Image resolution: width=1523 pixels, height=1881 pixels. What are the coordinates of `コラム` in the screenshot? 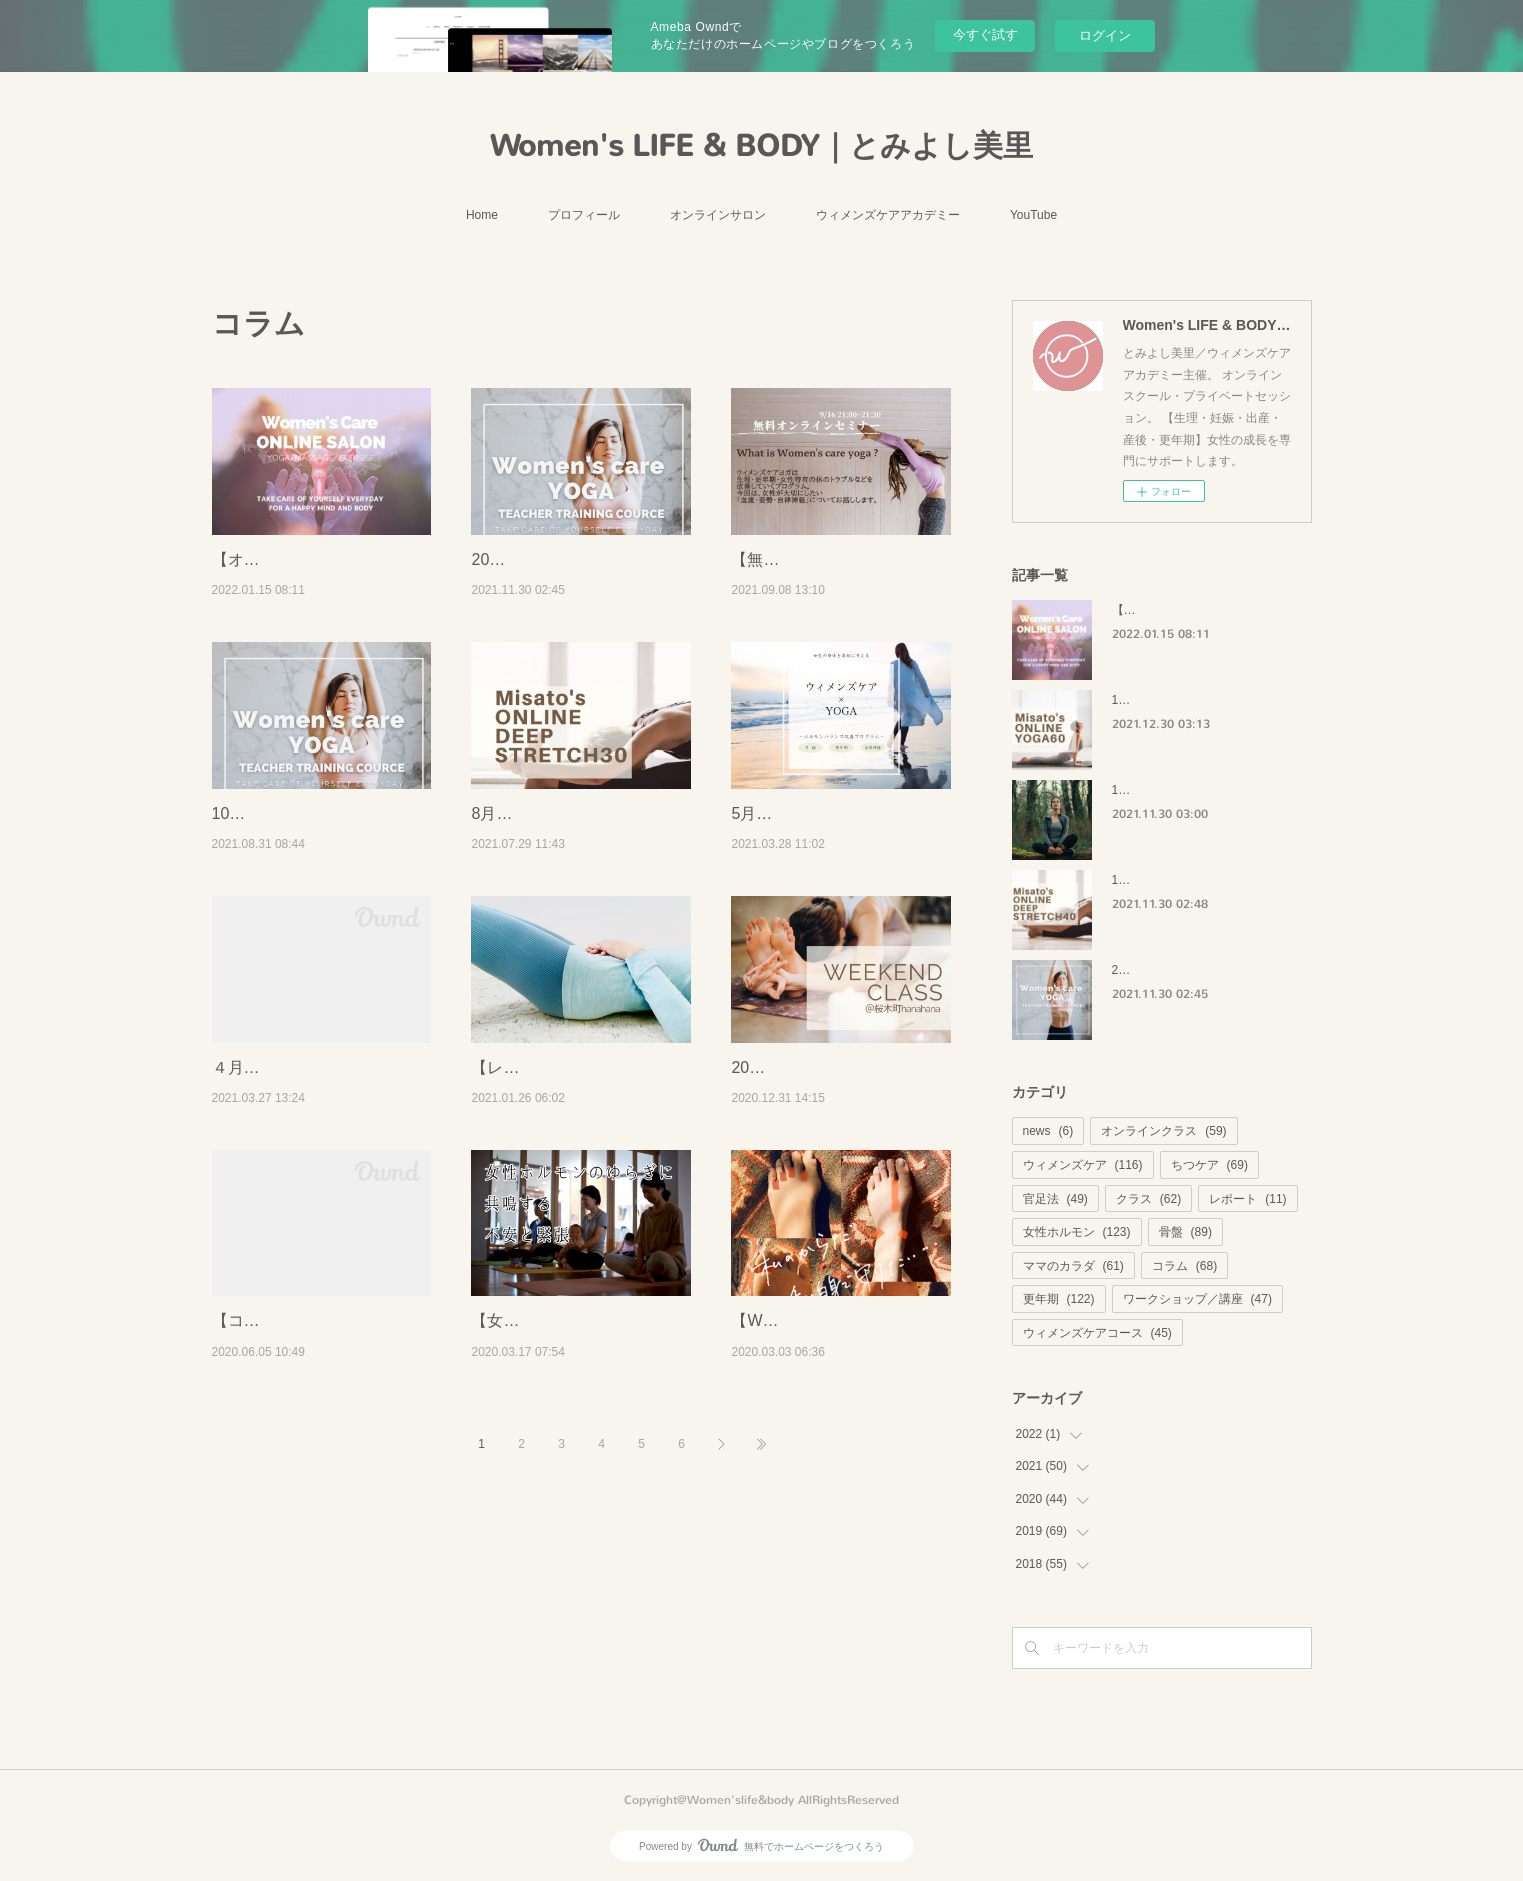 It's located at (1184, 1266).